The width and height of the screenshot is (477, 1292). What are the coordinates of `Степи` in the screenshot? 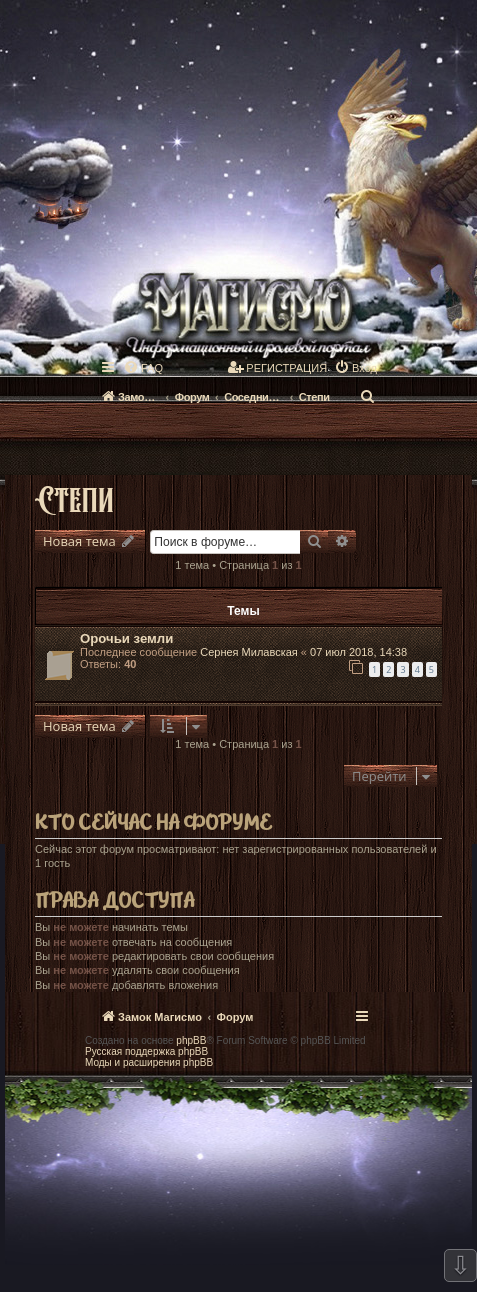 It's located at (74, 498).